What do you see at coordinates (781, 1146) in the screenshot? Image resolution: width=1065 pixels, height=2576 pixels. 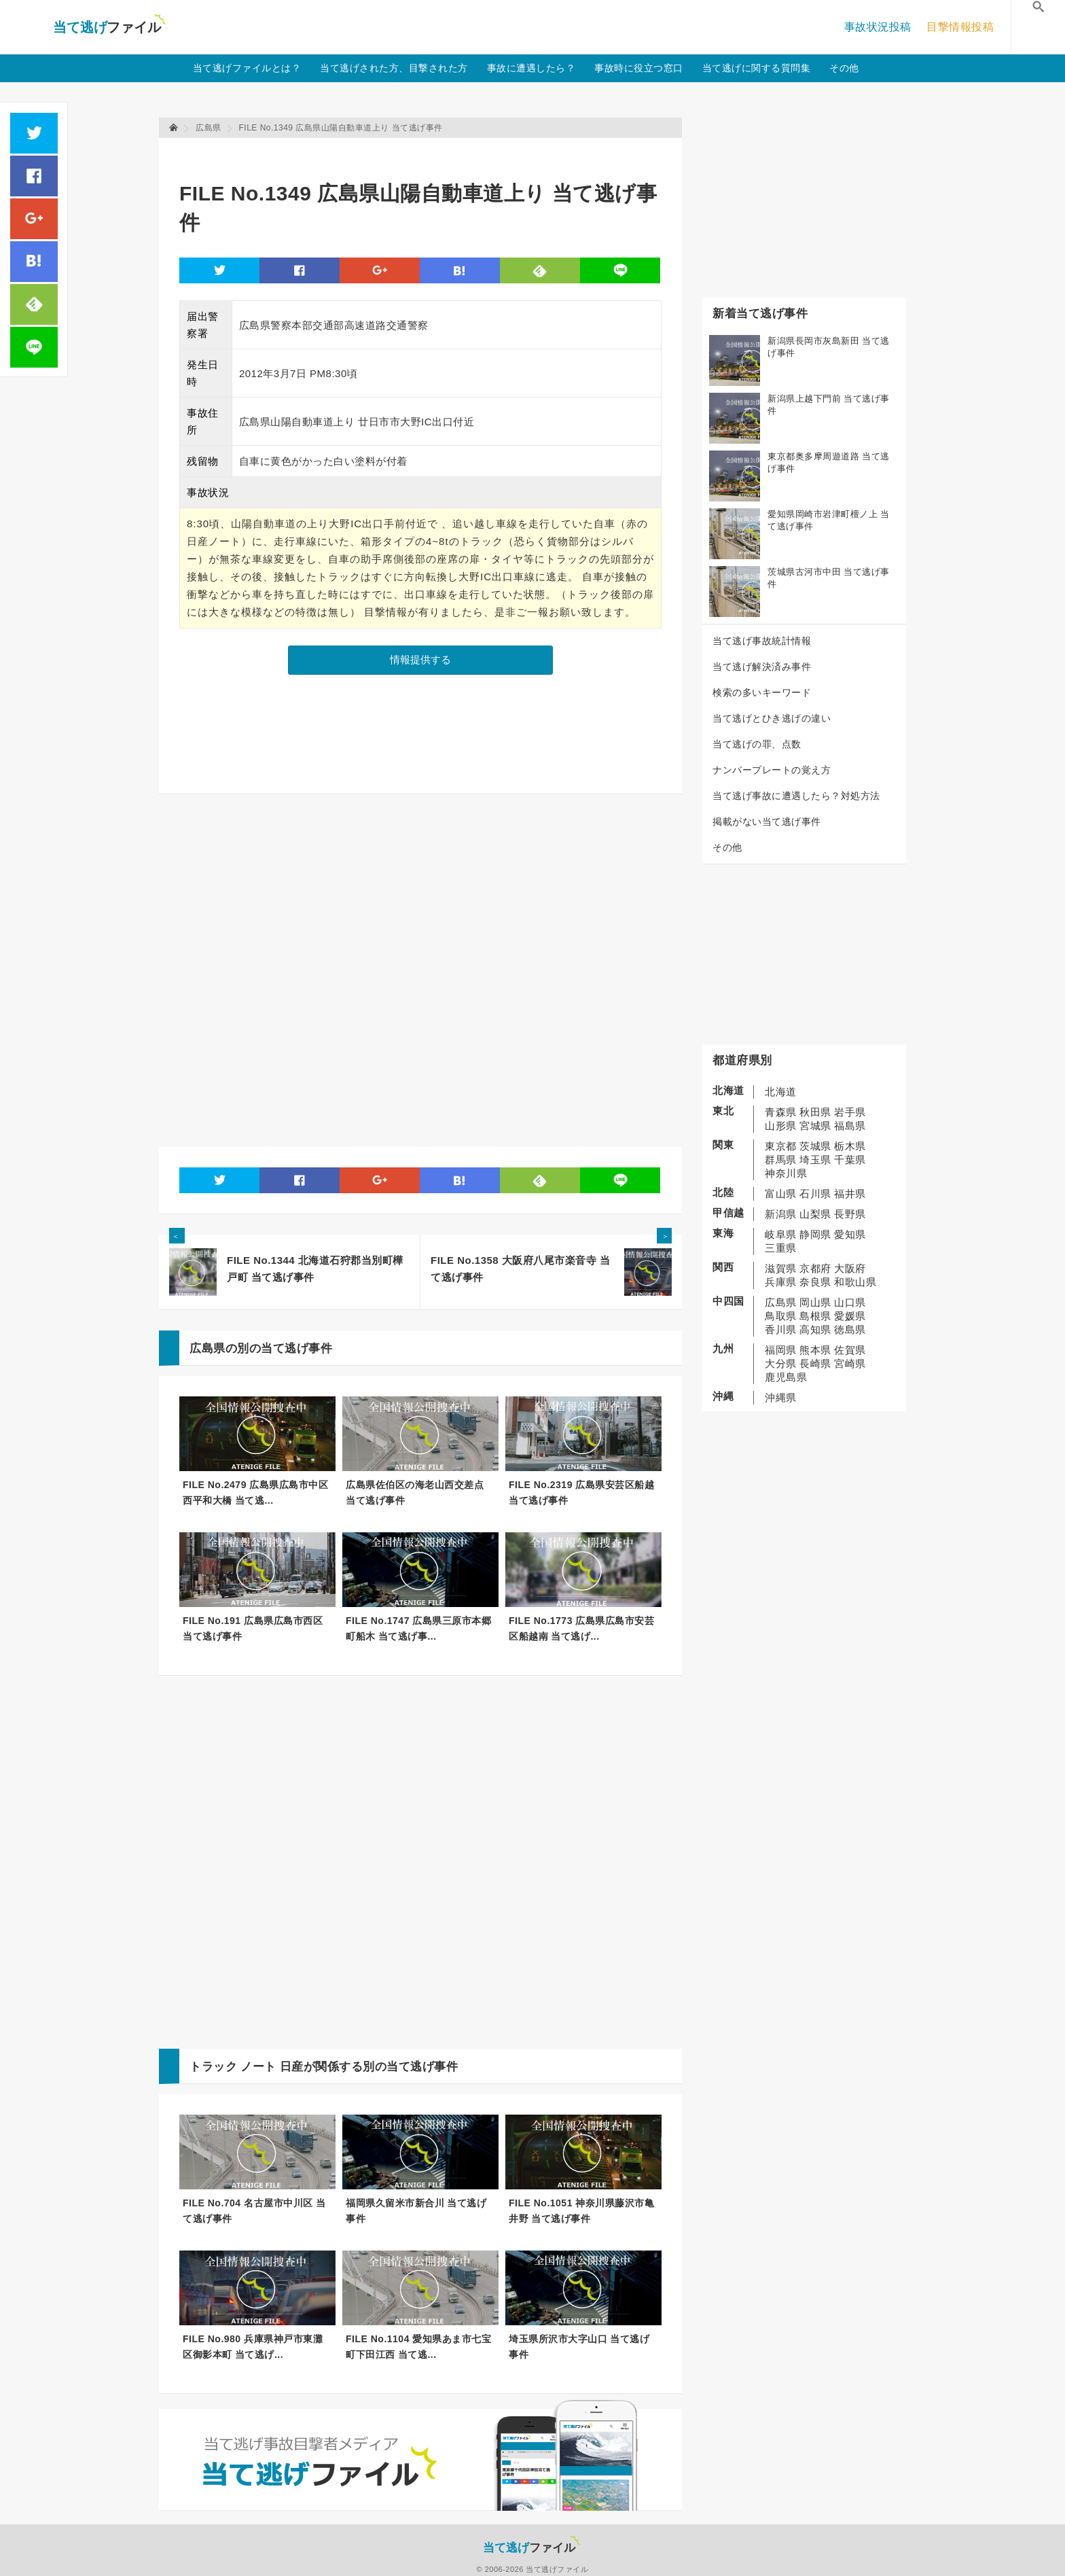 I see `東京都` at bounding box center [781, 1146].